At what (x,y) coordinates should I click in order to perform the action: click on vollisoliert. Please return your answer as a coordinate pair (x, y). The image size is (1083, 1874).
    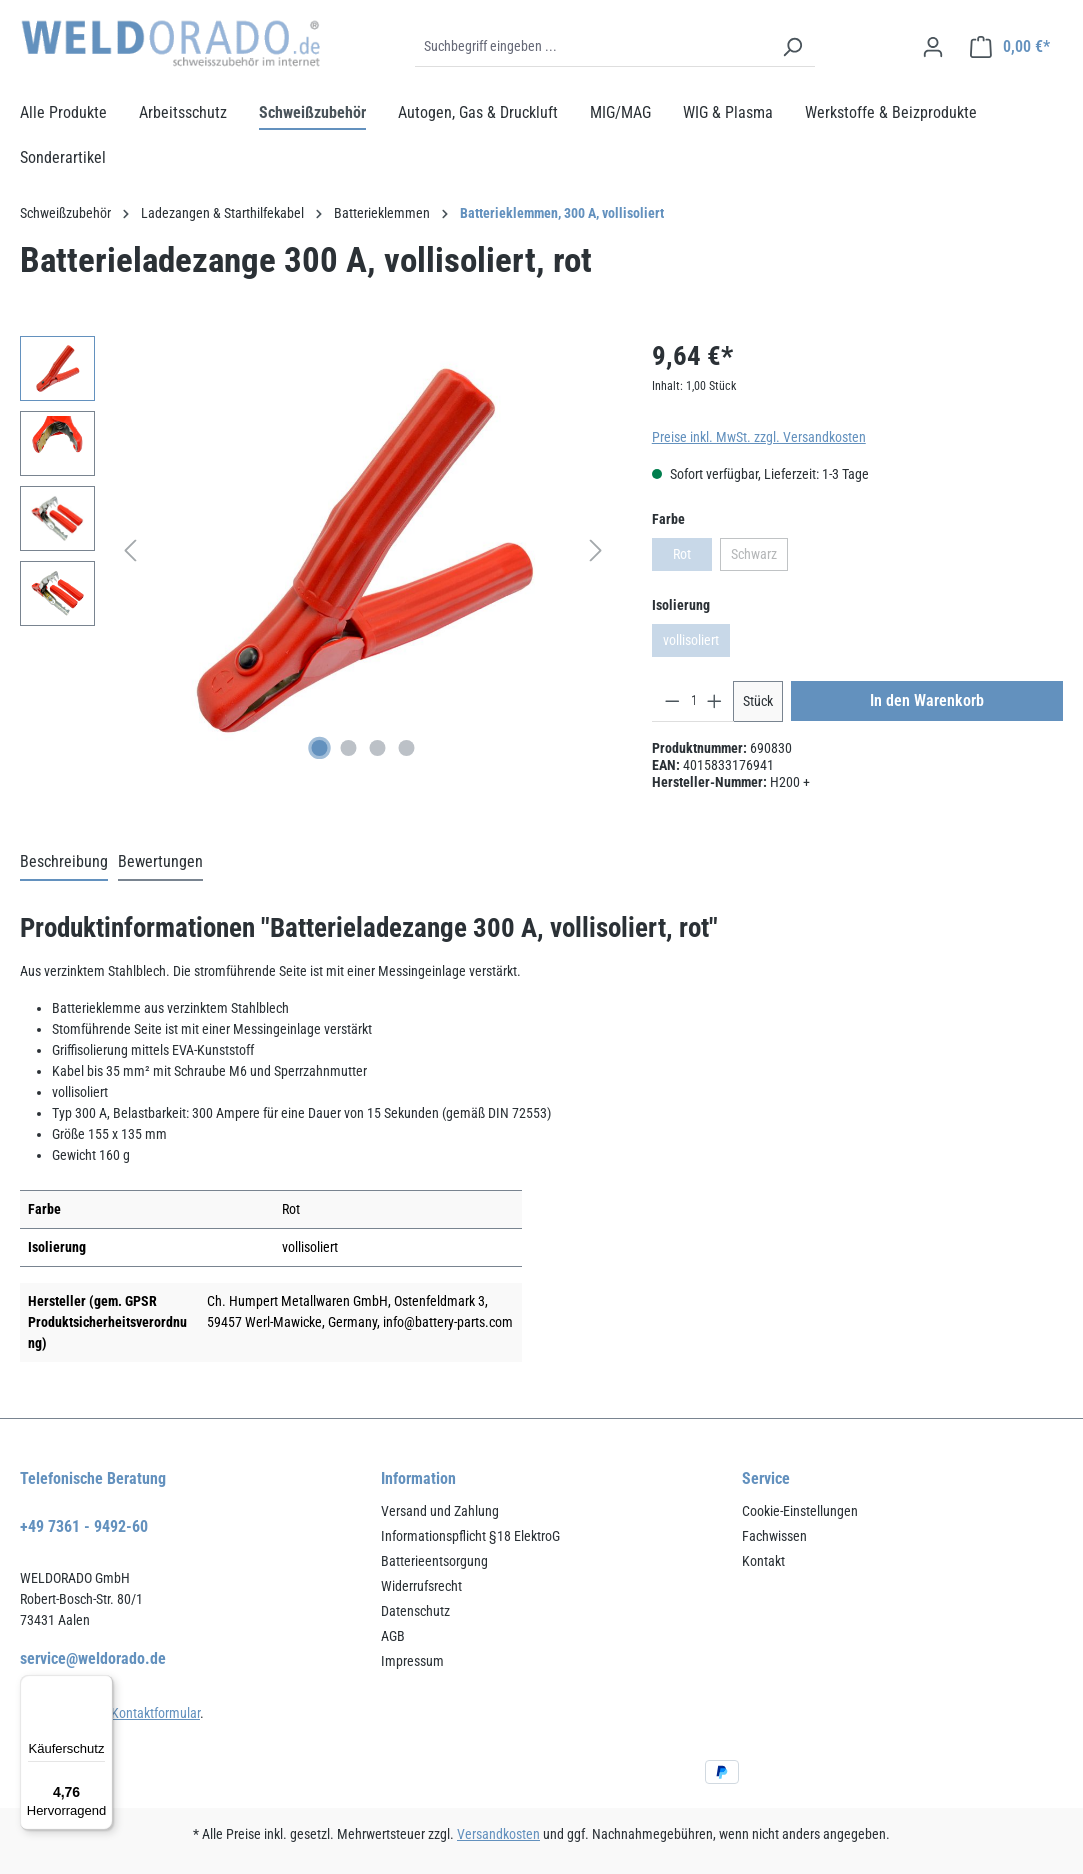
    Looking at the image, I should click on (696, 644).